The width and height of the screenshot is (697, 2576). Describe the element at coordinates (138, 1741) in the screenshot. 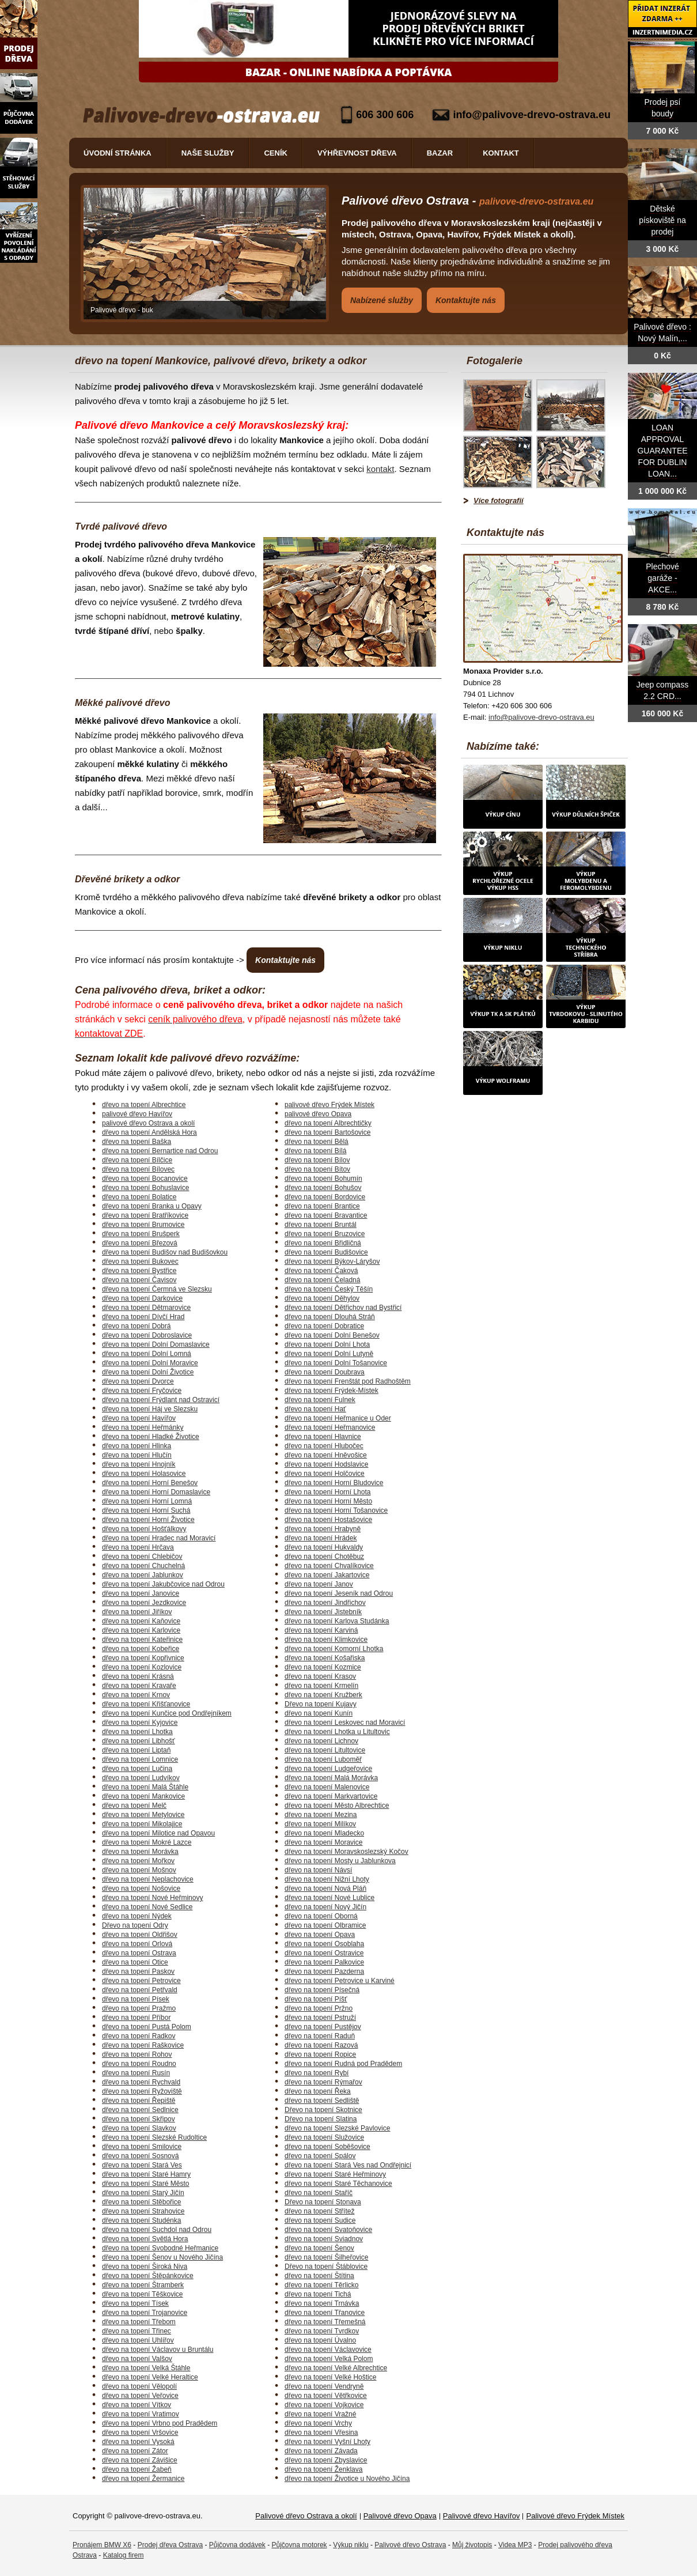

I see `dřevo na topení Libhošť` at that location.